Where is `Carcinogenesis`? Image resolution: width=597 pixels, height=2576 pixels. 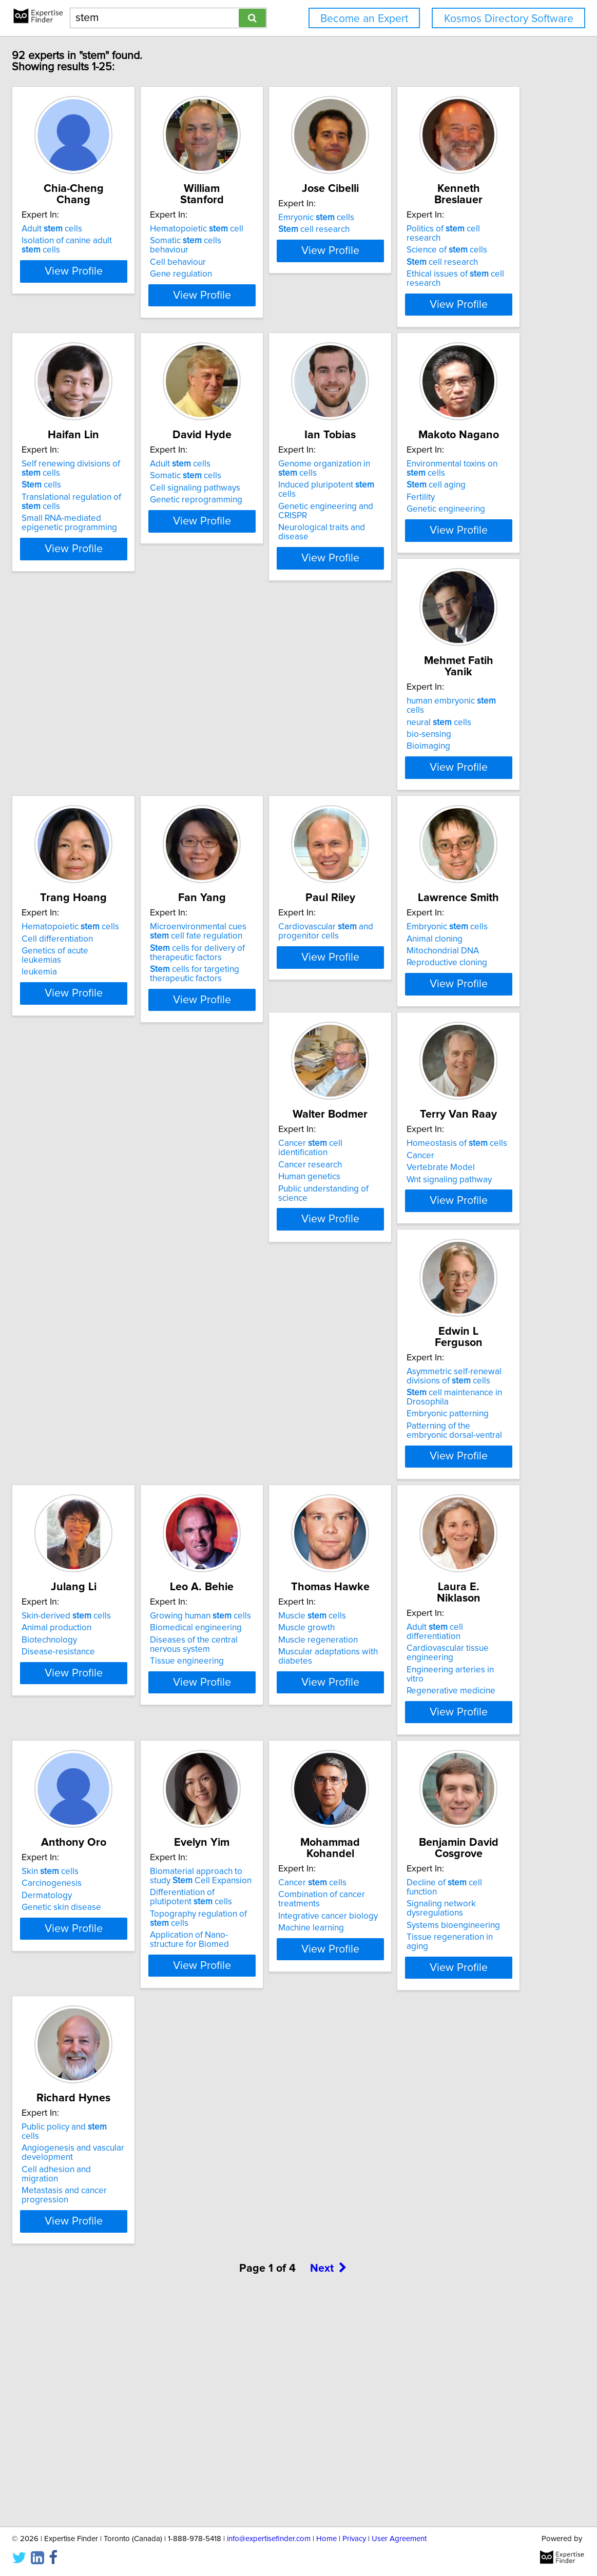
Carcinogenesis is located at coordinates (416, 1829).